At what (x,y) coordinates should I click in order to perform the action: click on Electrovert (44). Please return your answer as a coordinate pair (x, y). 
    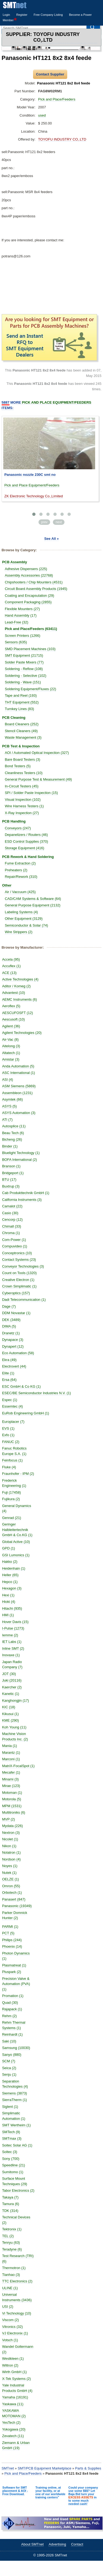
    Looking at the image, I should click on (14, 1366).